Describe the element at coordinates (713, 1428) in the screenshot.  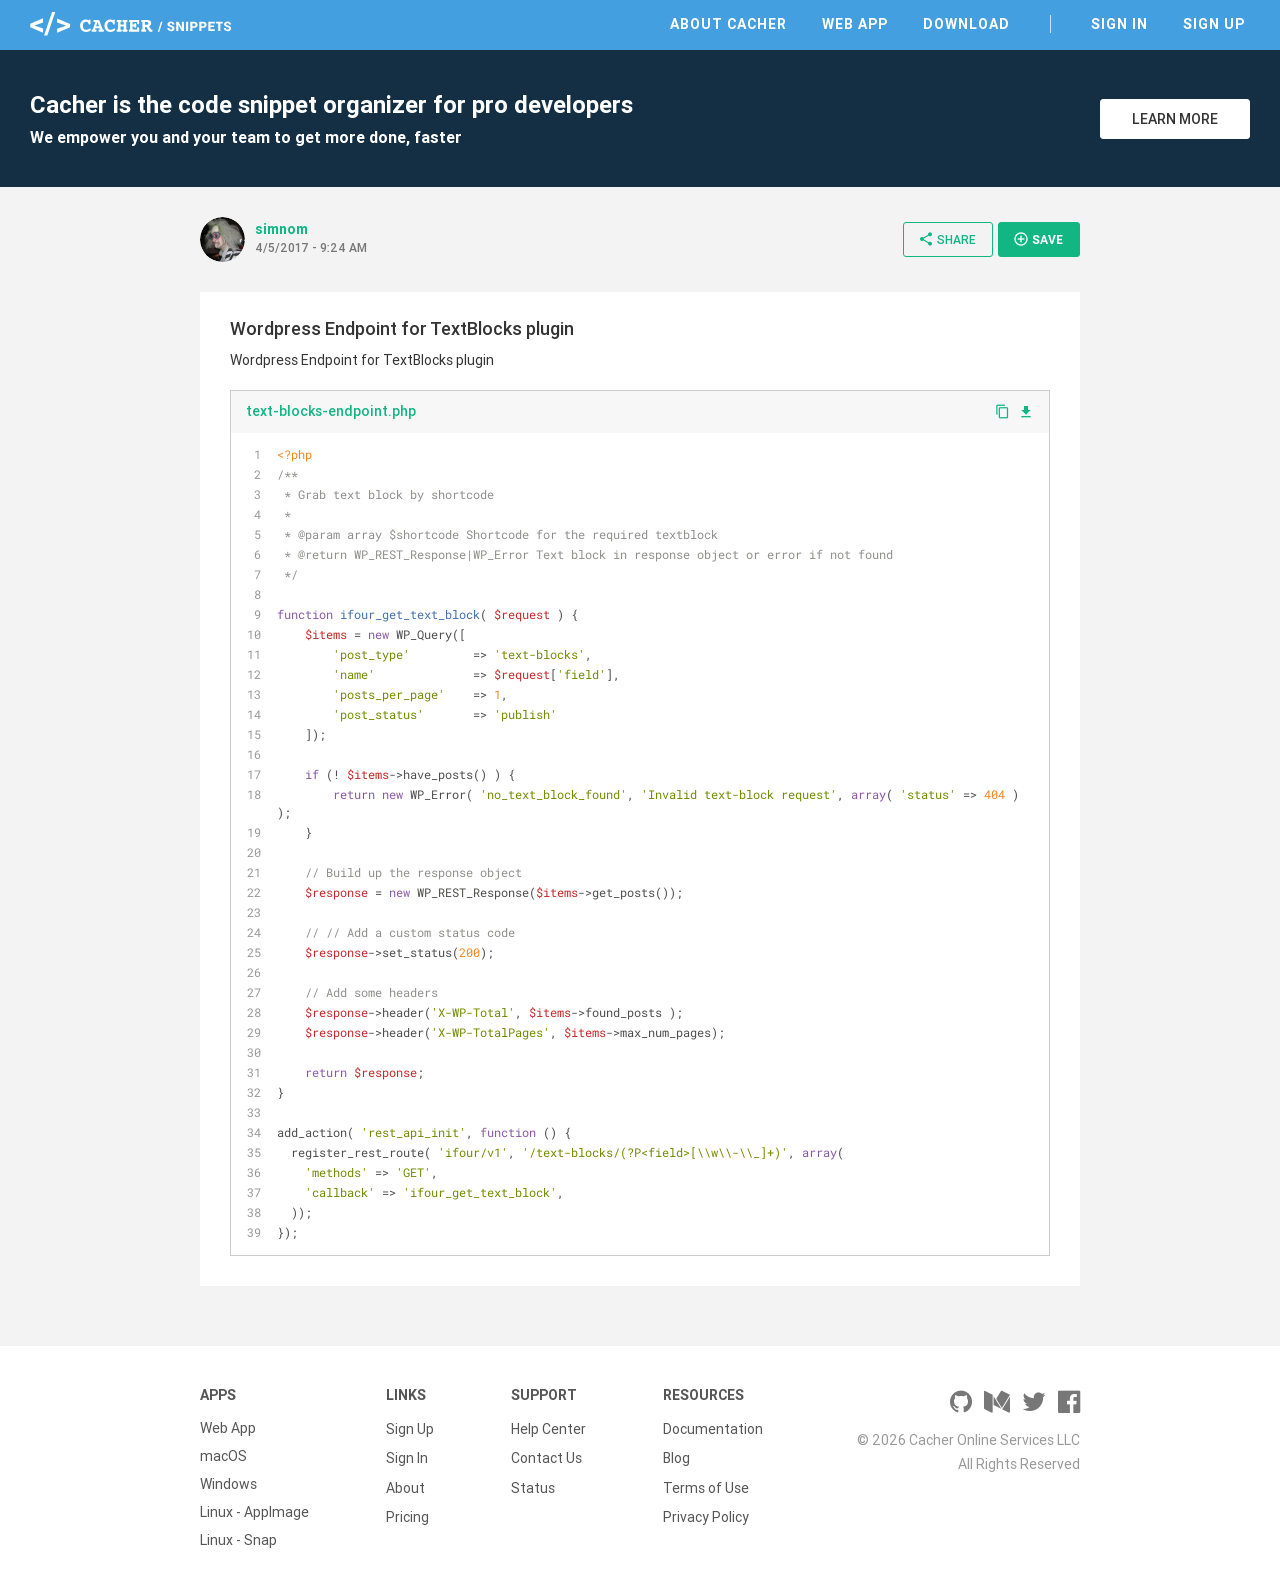
I see `Documentation` at that location.